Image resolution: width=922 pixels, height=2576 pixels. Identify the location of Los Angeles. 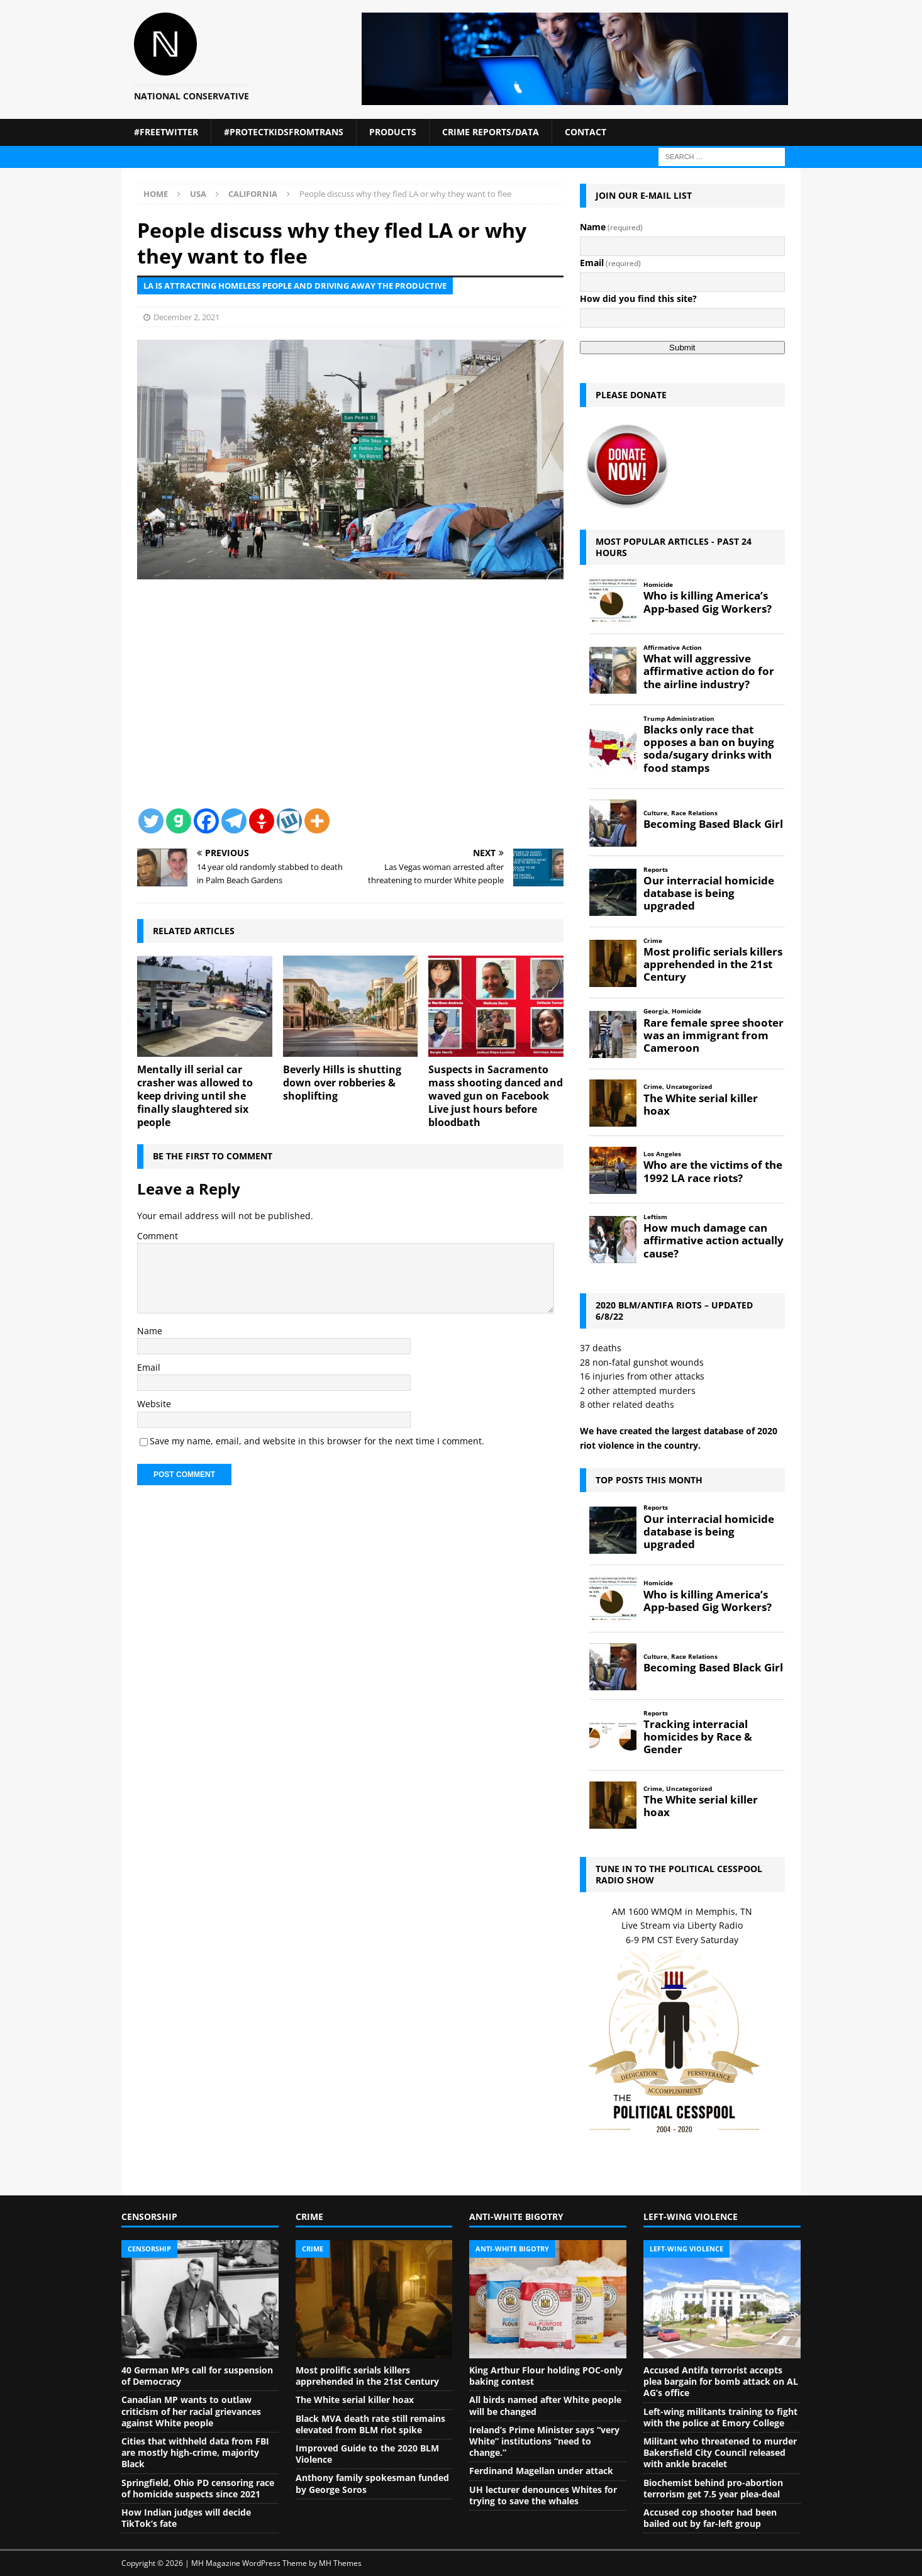
(662, 1154).